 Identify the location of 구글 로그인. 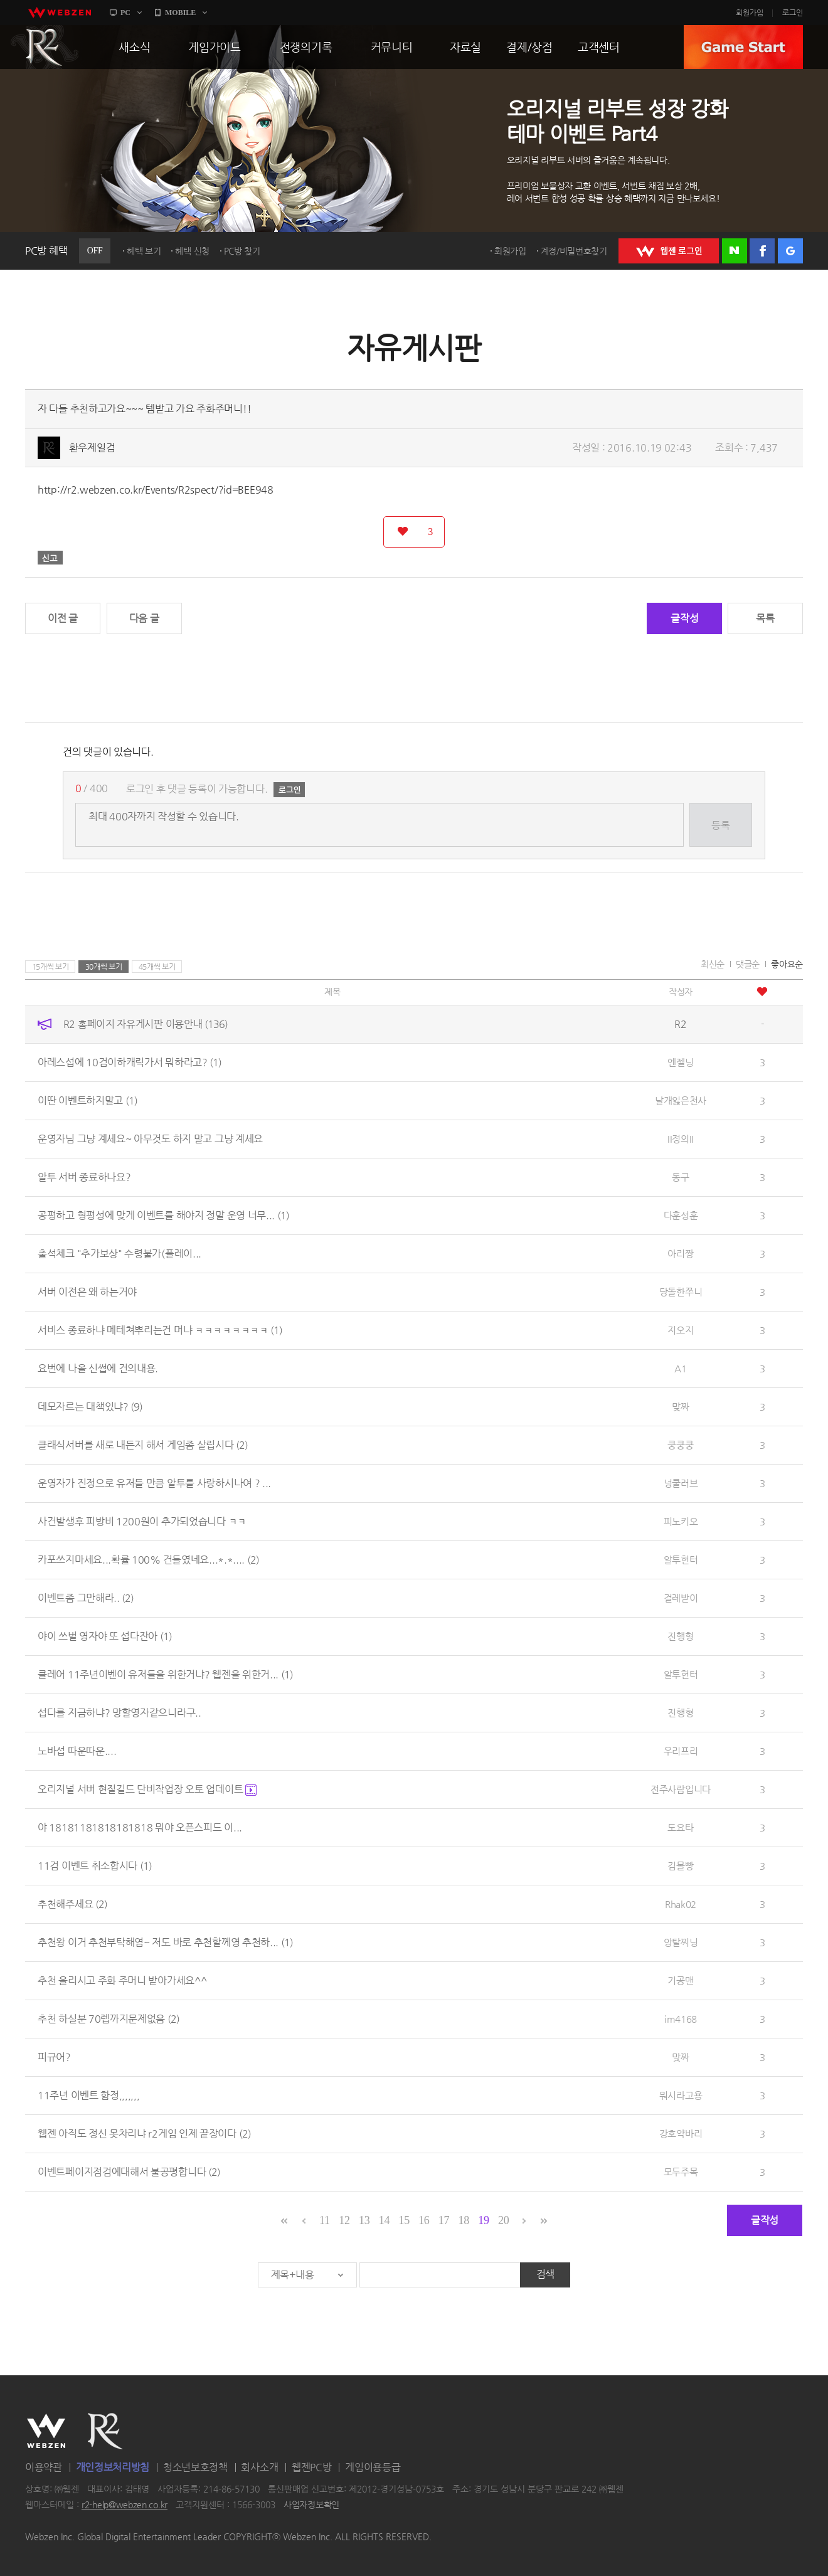
(790, 250).